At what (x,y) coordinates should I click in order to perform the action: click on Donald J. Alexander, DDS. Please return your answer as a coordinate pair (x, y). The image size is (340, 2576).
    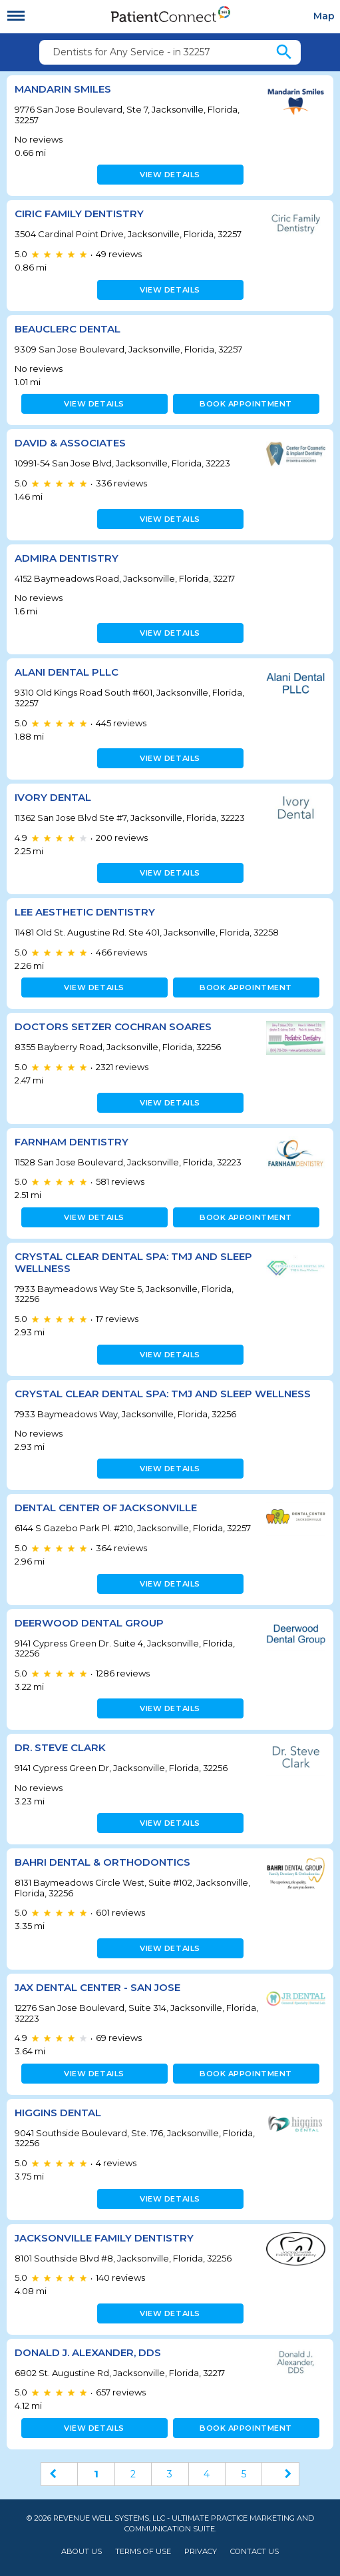
    Looking at the image, I should click on (88, 2352).